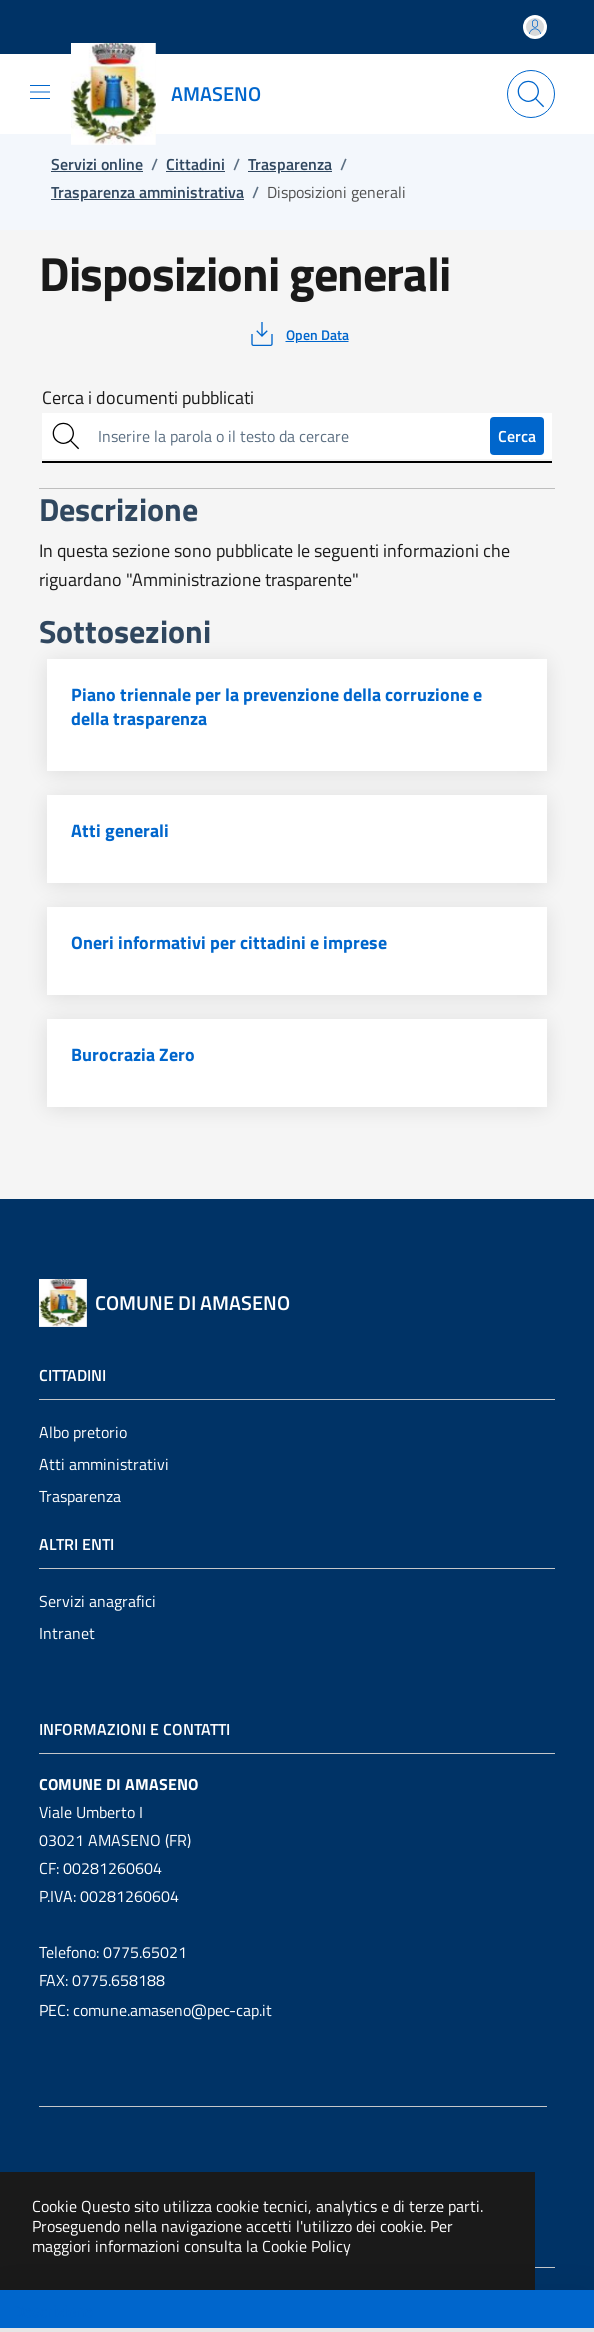 The width and height of the screenshot is (594, 2332). Describe the element at coordinates (155, 2010) in the screenshot. I see `PEC: comune.amaseno@pec-cap.it` at that location.